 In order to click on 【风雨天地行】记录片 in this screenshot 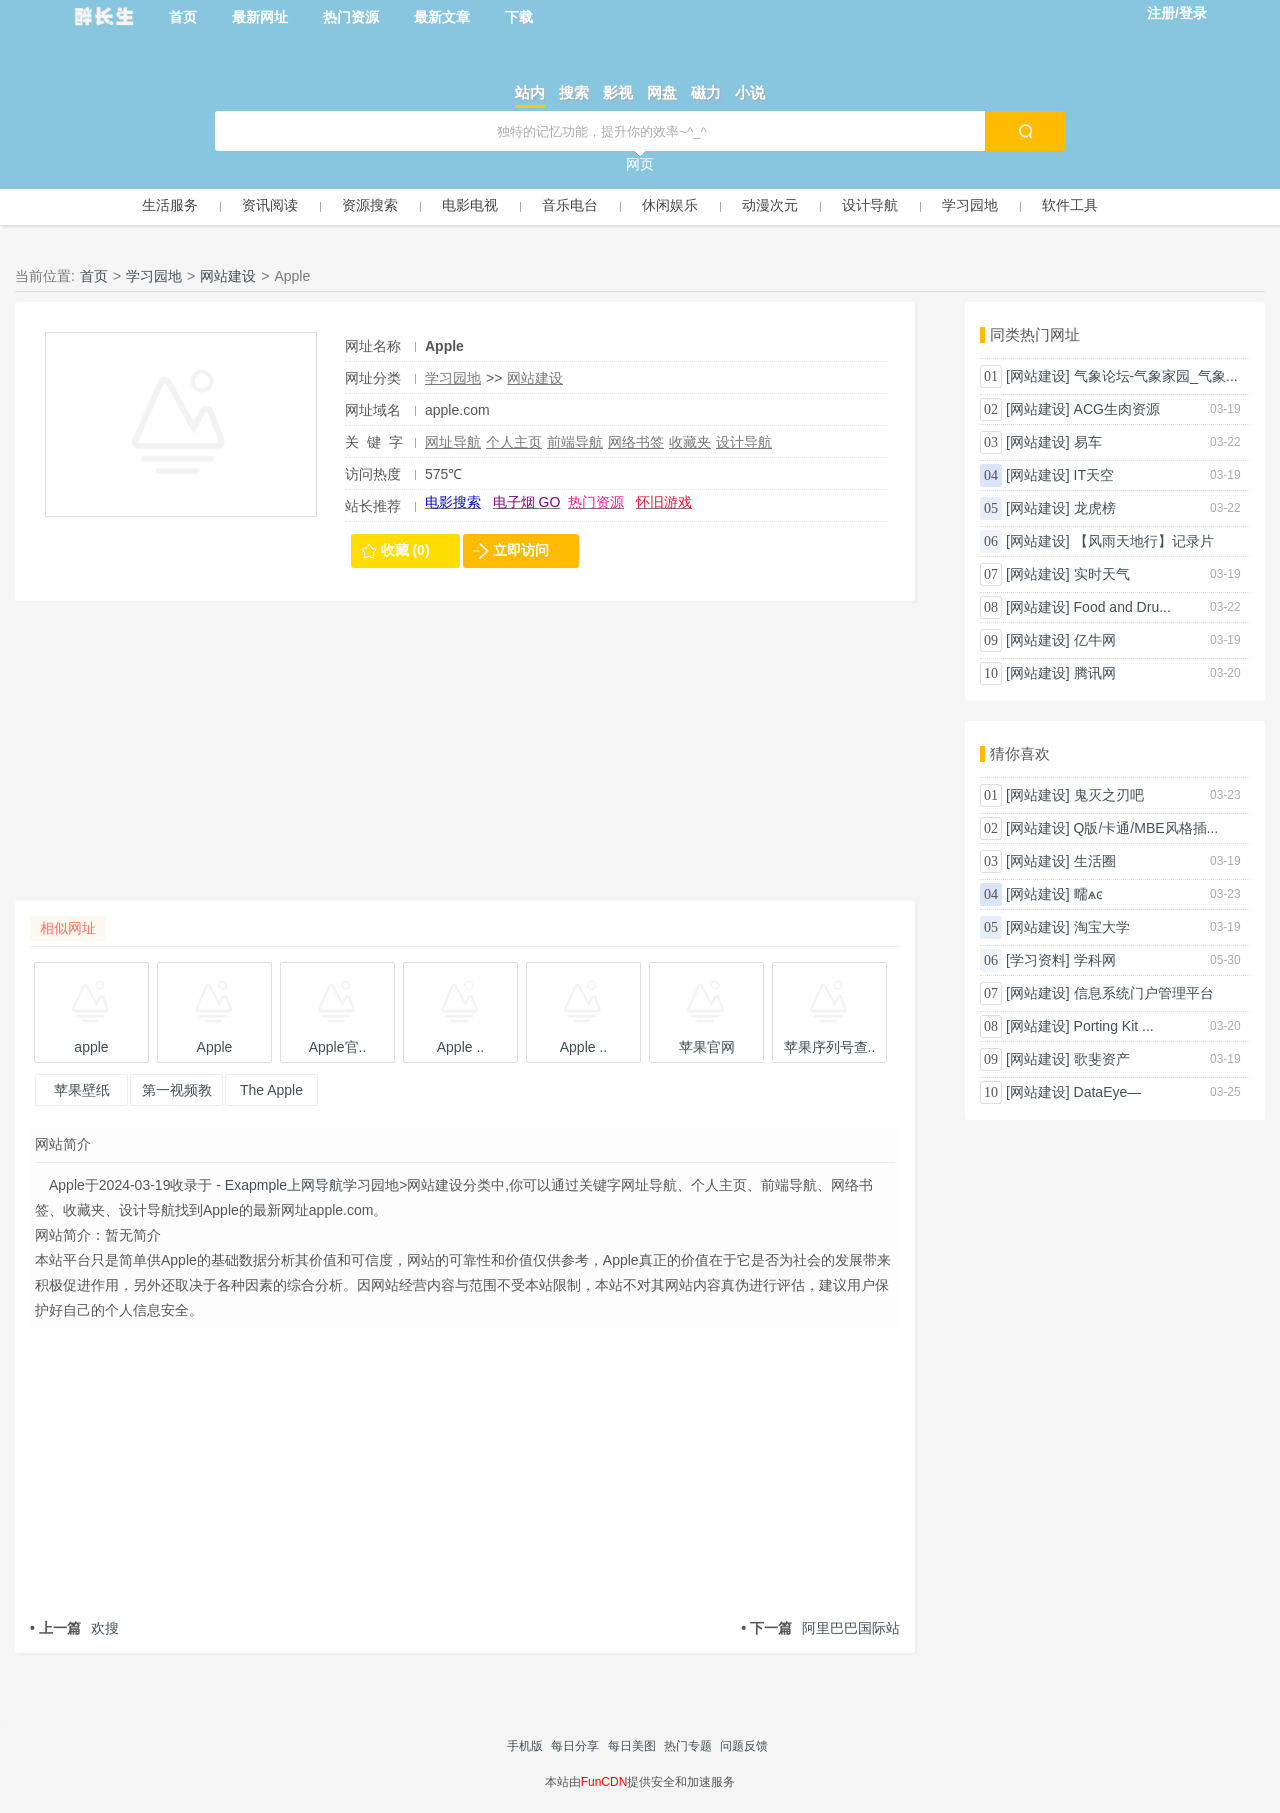, I will do `click(1144, 541)`.